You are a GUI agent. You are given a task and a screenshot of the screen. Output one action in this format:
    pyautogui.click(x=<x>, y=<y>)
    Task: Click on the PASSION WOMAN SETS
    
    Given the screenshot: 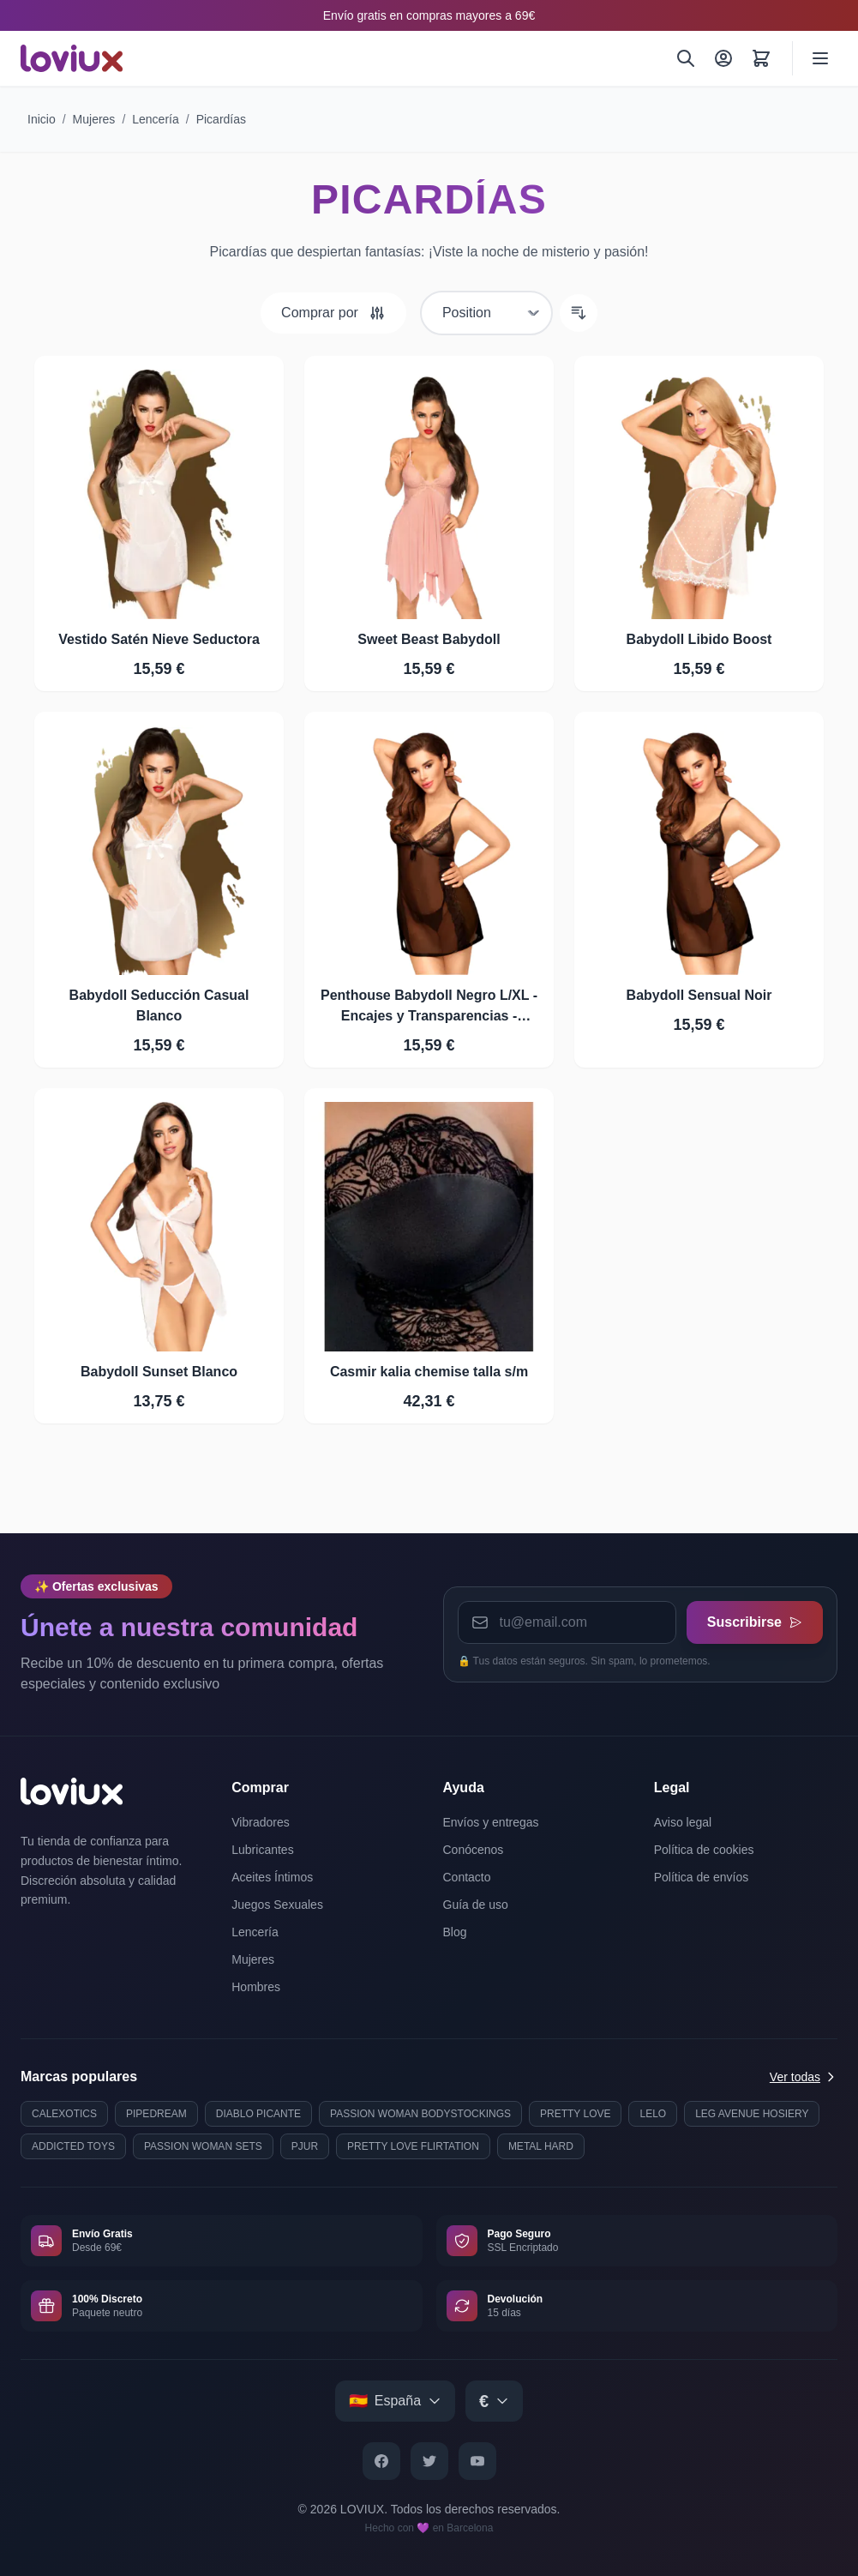 What is the action you would take?
    pyautogui.click(x=203, y=2146)
    